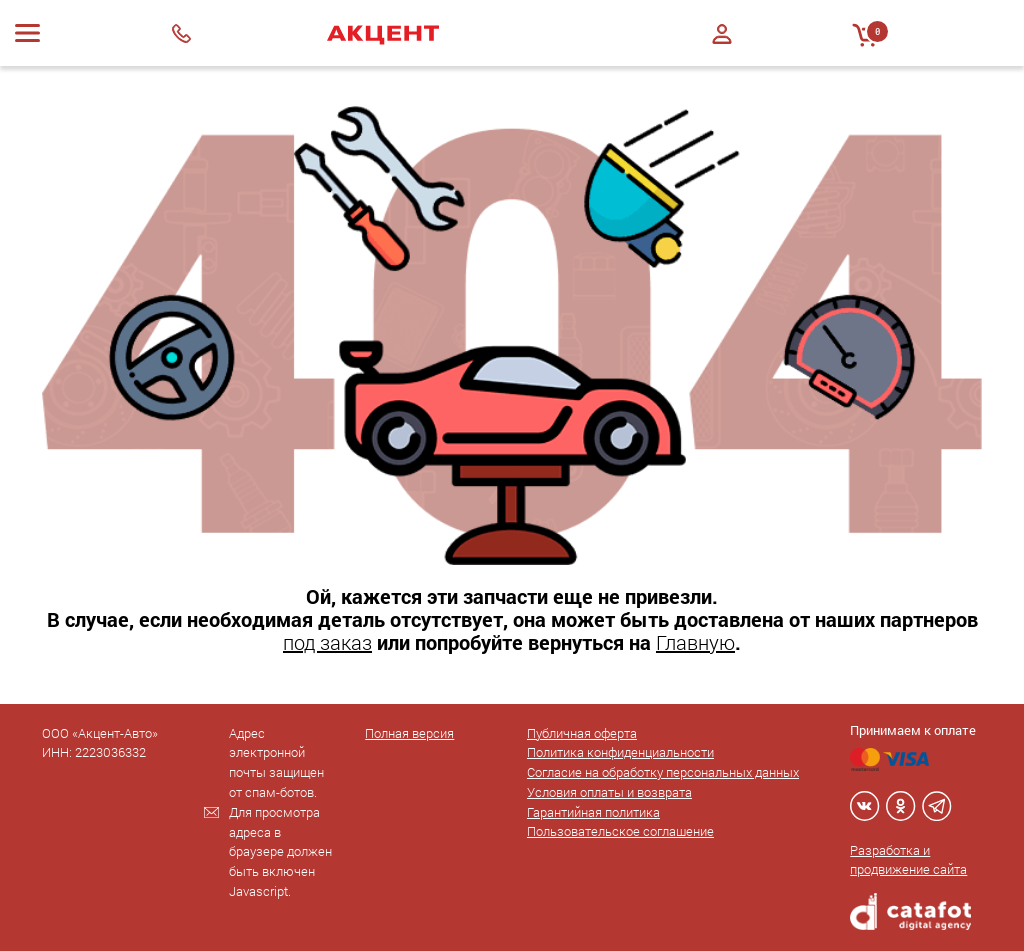  I want to click on под заказ, so click(327, 642).